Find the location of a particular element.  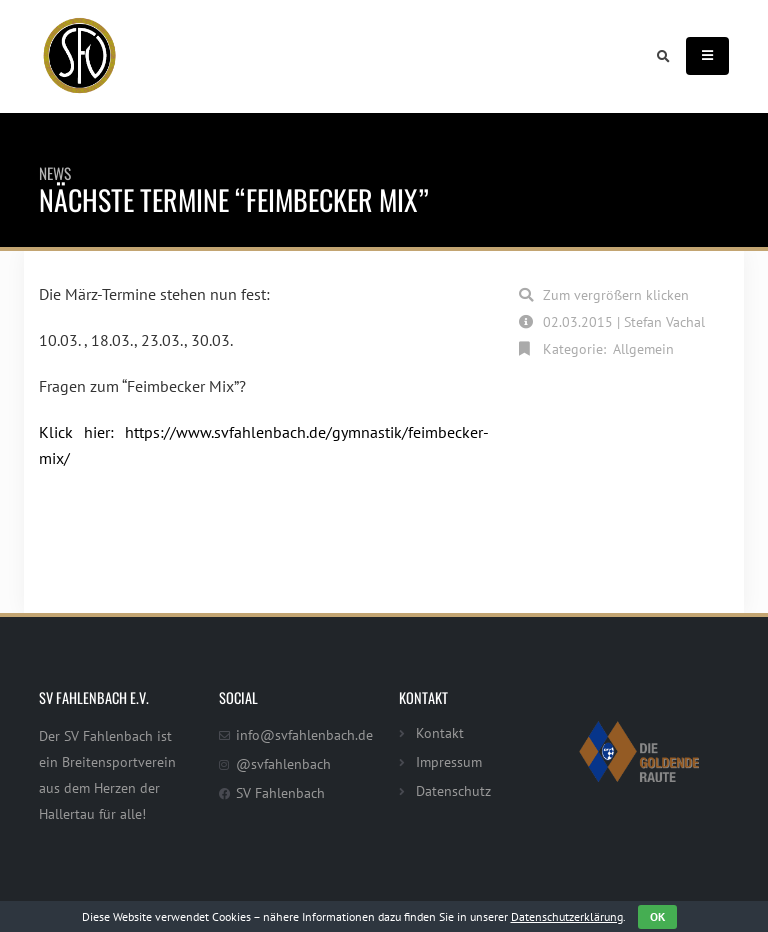

info@svfahlenbach.de is located at coordinates (304, 734).